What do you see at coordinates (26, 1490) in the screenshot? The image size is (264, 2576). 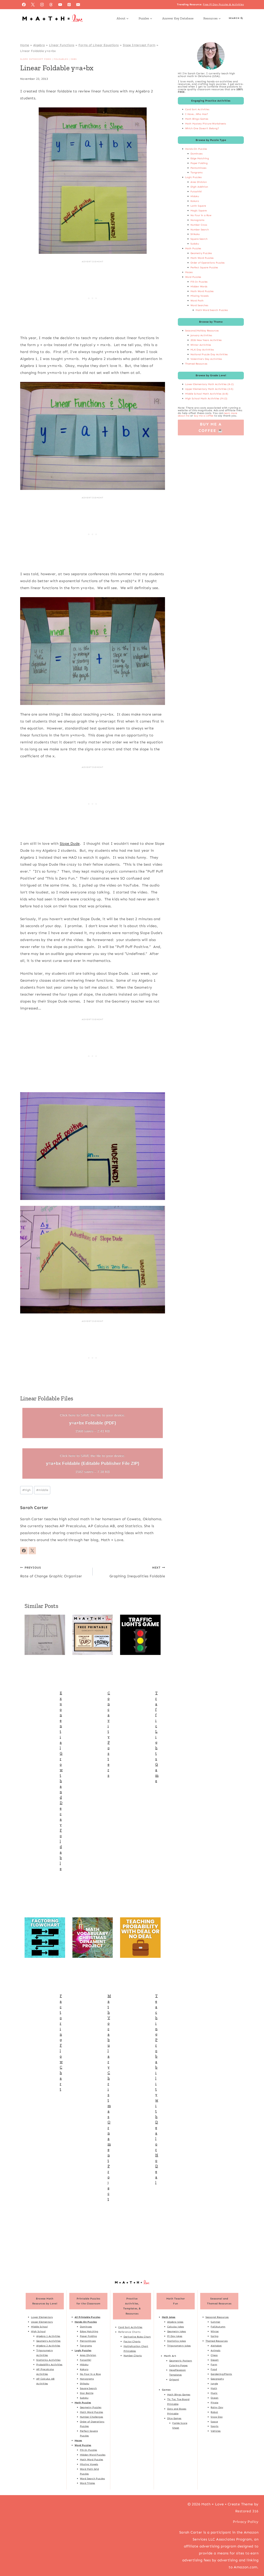 I see `high` at bounding box center [26, 1490].